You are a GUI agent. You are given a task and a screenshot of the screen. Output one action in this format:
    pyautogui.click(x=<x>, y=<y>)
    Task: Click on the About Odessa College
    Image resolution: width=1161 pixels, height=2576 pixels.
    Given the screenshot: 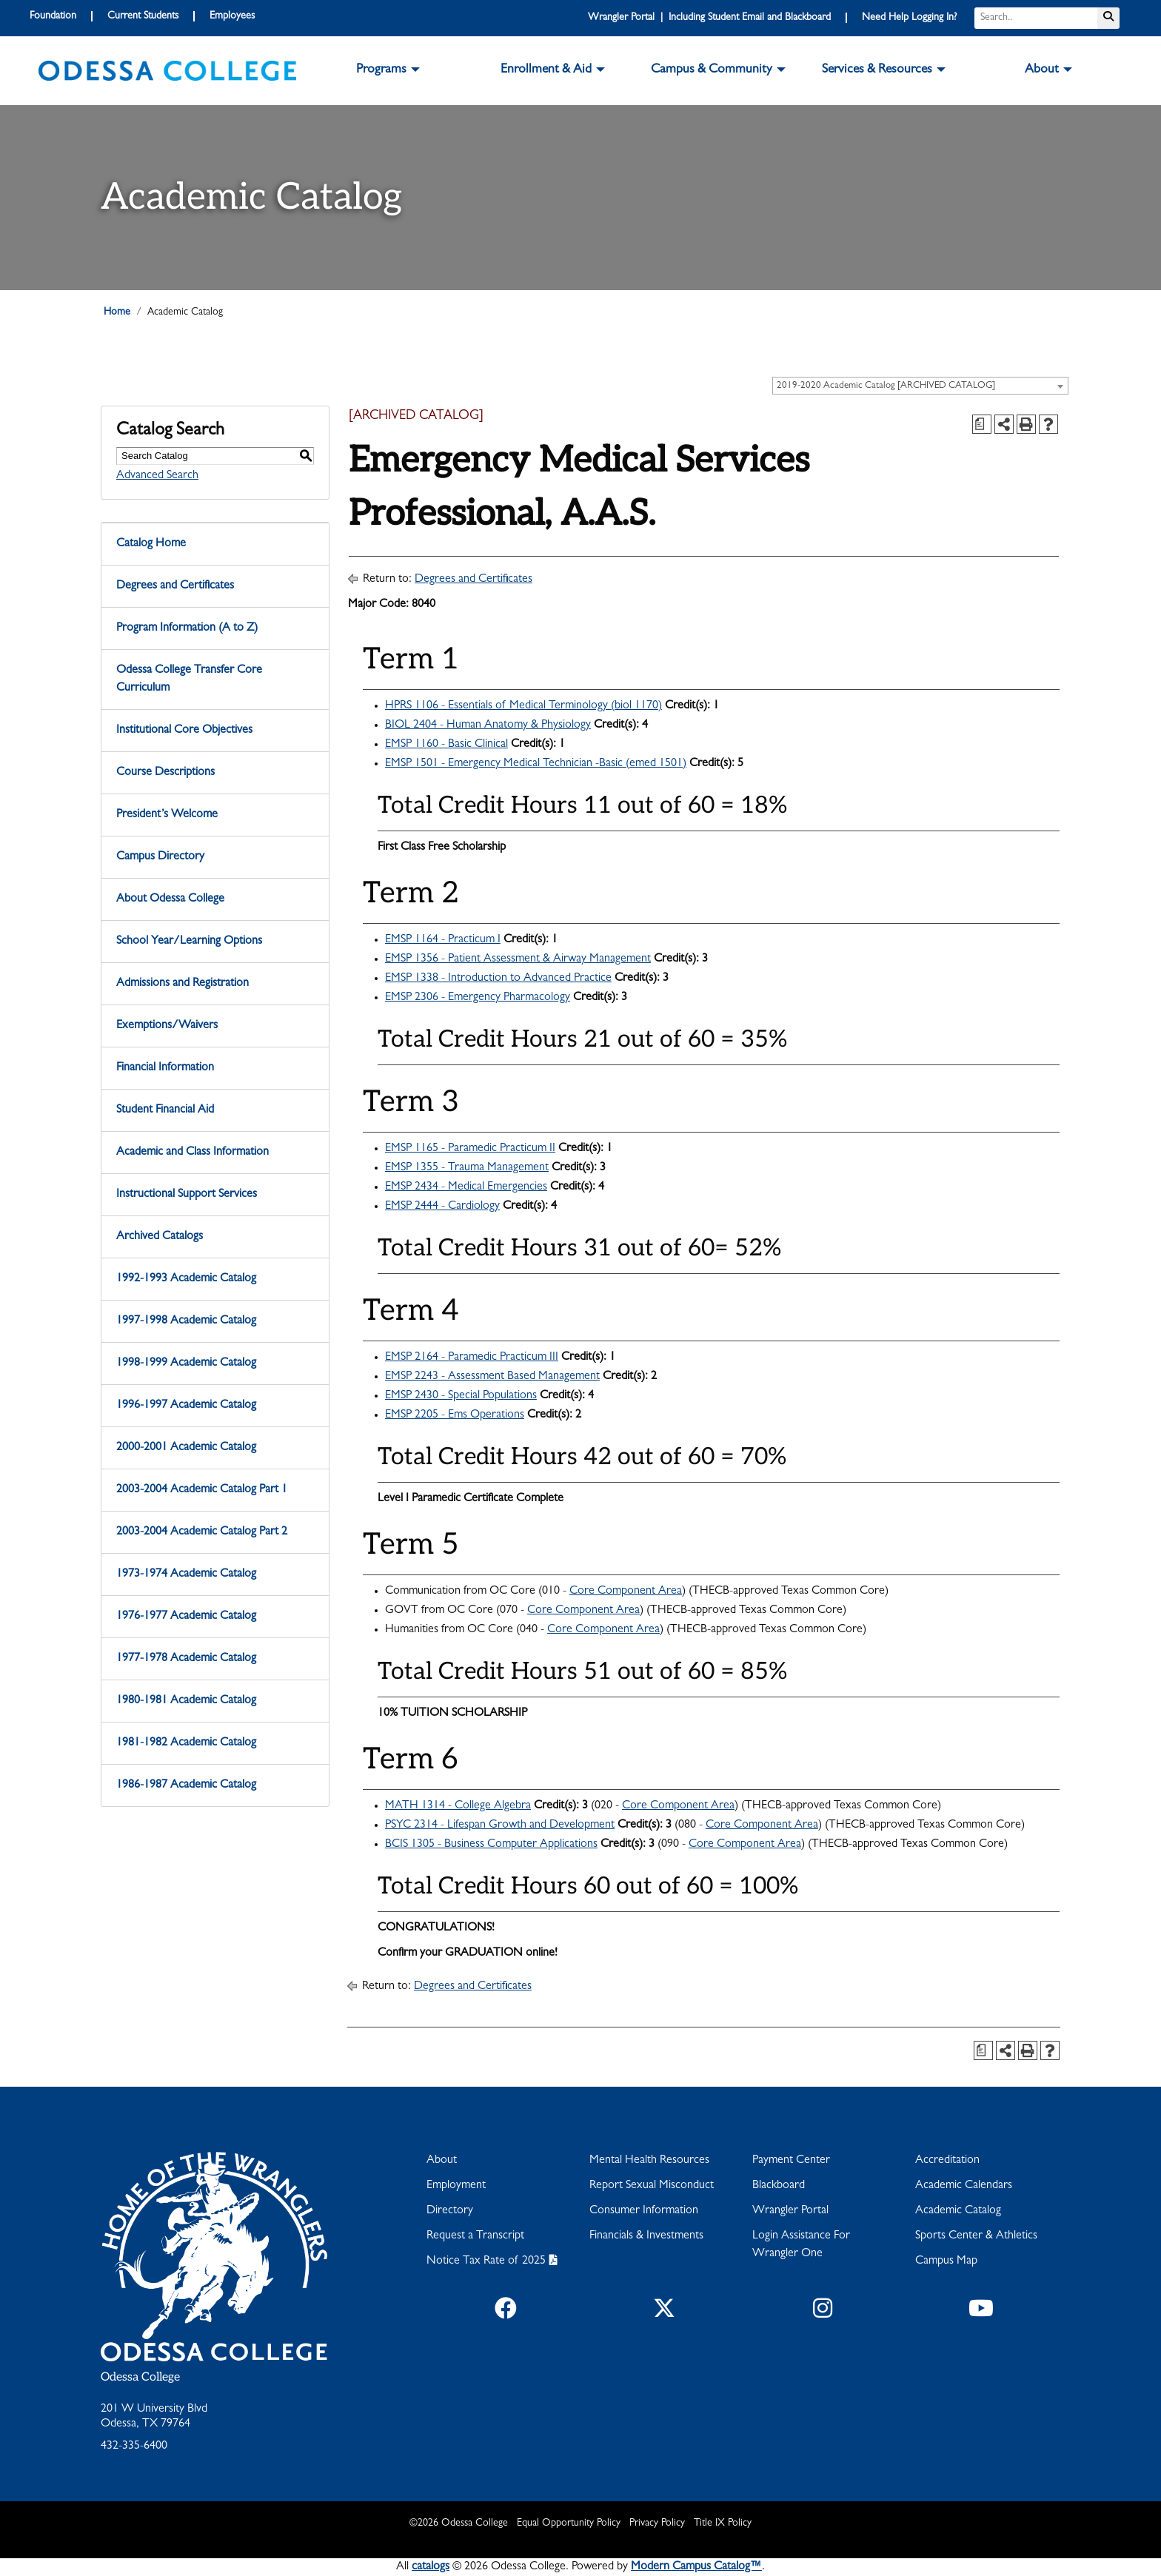 What is the action you would take?
    pyautogui.click(x=170, y=899)
    